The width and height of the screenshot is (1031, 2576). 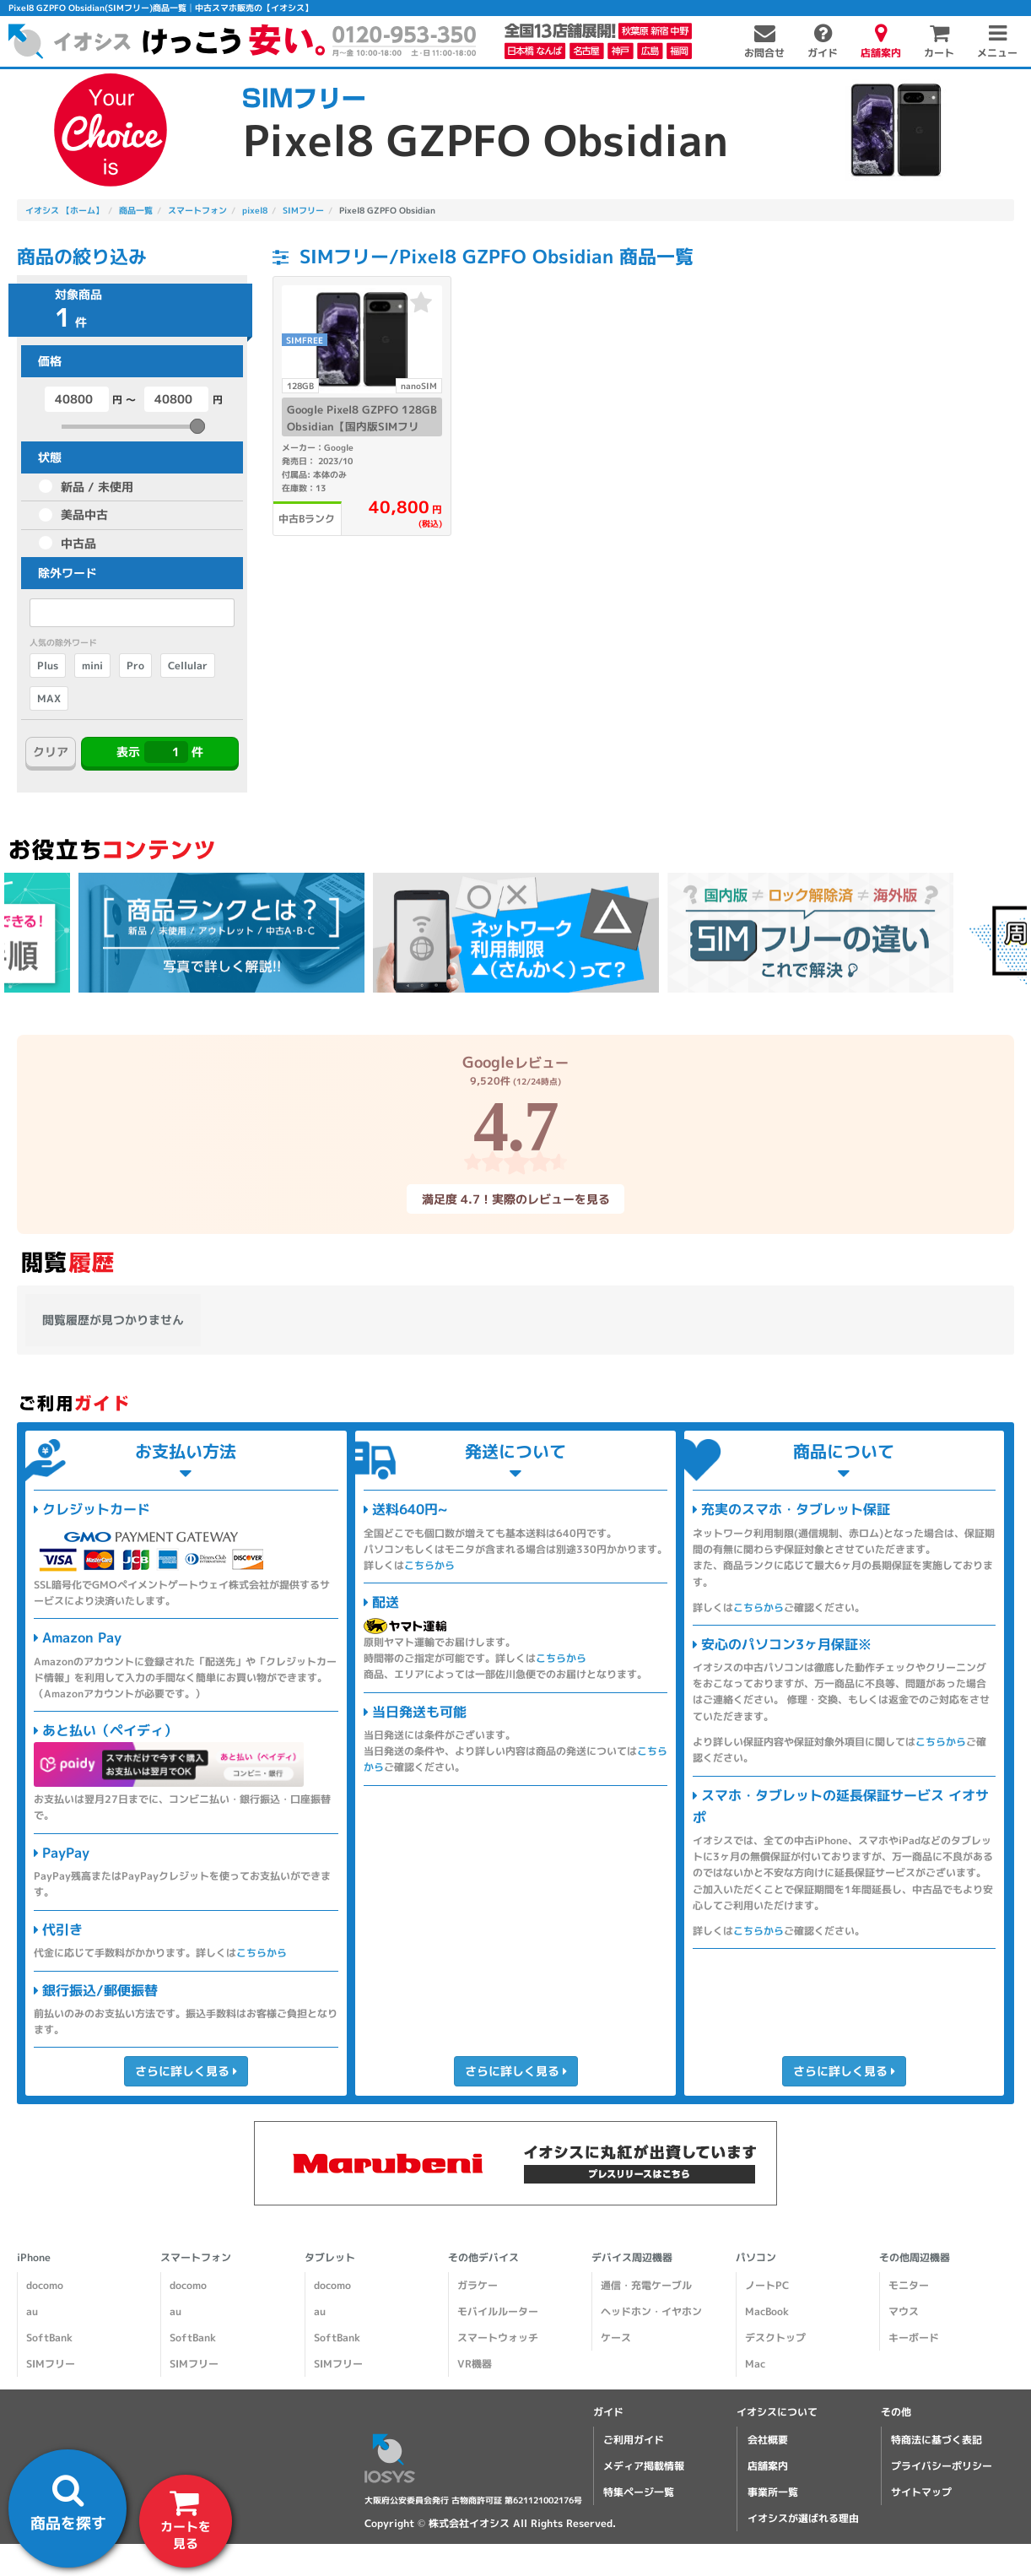 What do you see at coordinates (78, 543) in the screenshot?
I see `中古品` at bounding box center [78, 543].